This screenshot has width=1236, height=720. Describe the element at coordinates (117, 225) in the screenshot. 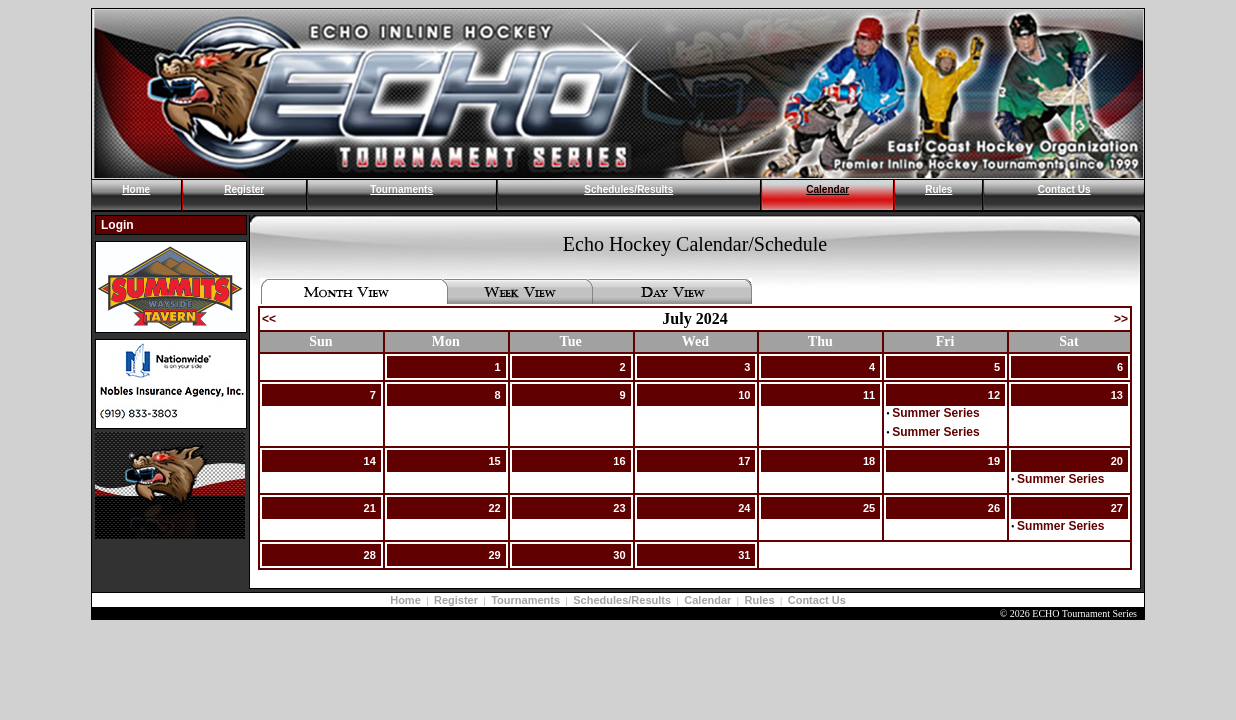

I see `Login` at that location.